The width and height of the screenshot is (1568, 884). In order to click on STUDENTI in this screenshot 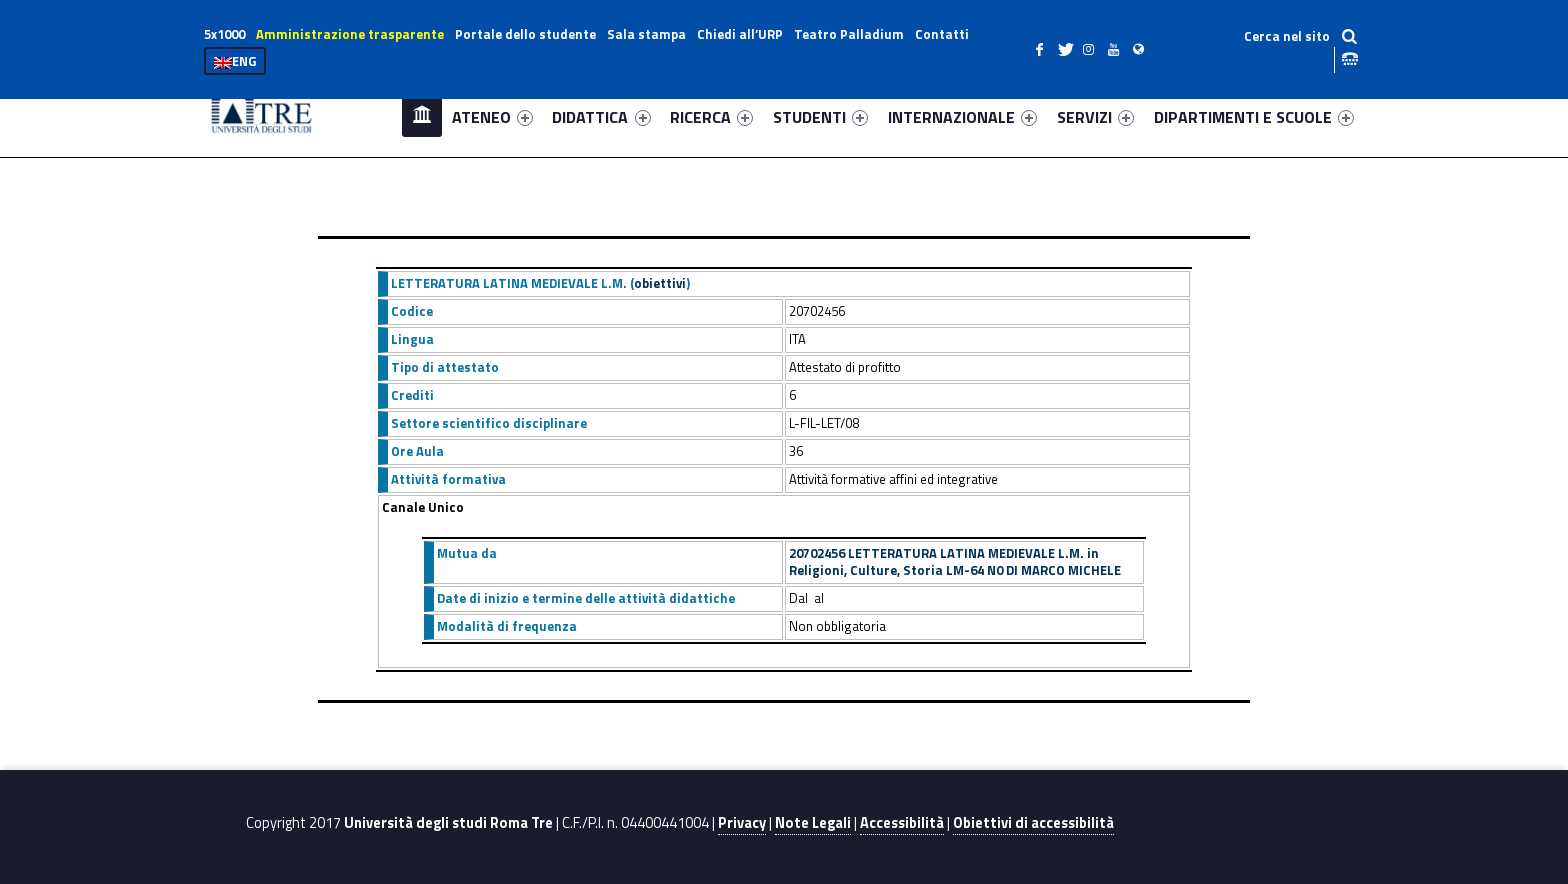, I will do `click(820, 117)`.